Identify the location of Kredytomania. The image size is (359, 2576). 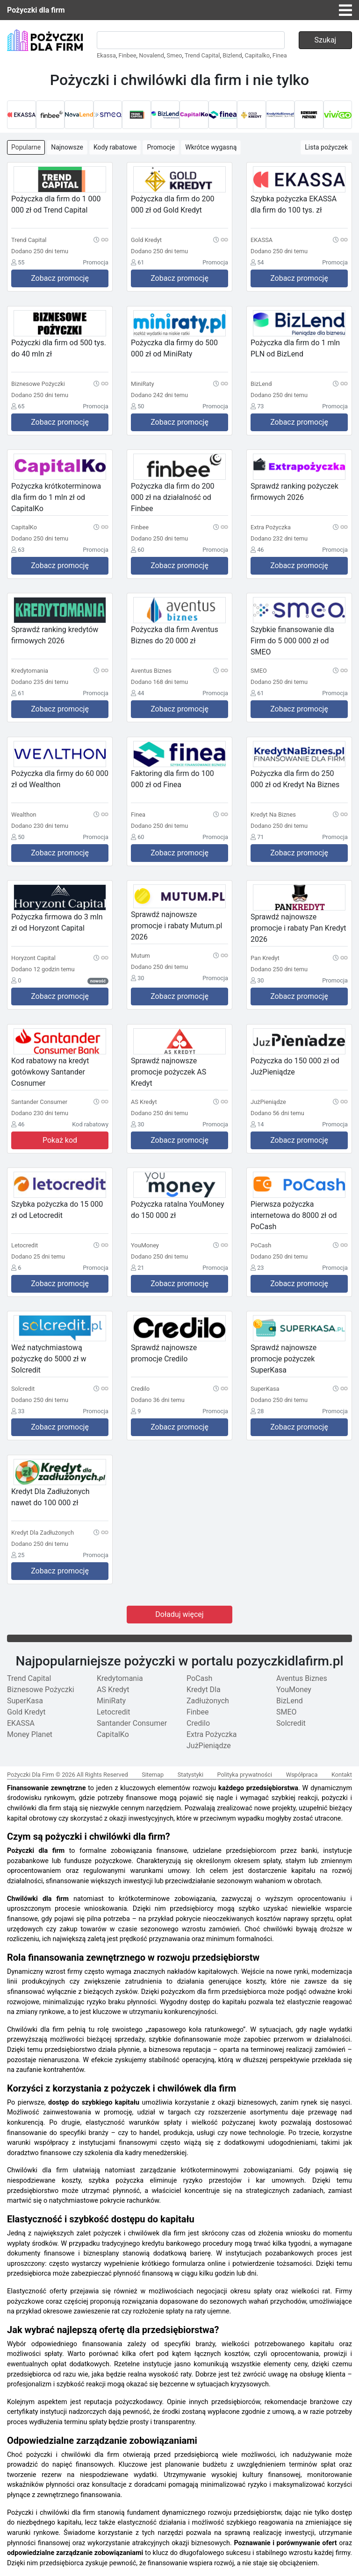
(120, 1678).